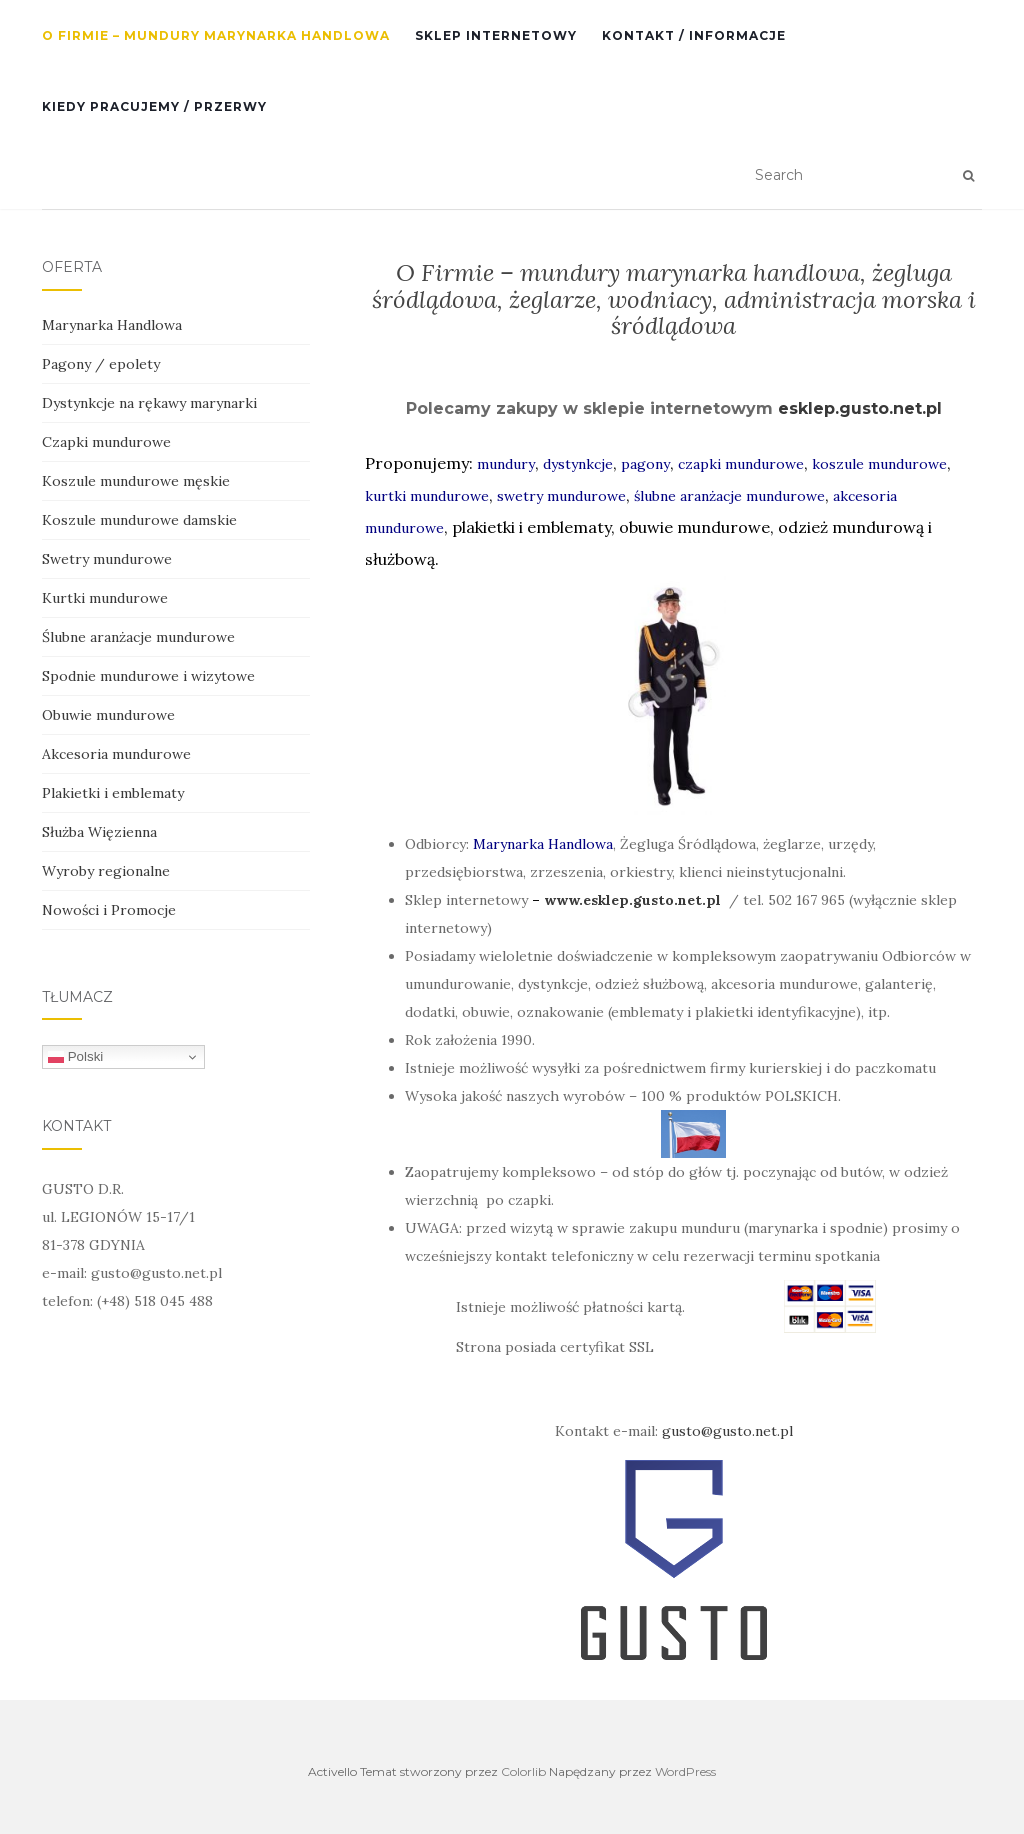 The width and height of the screenshot is (1024, 1834). What do you see at coordinates (105, 598) in the screenshot?
I see `Kurtki mundurowe` at bounding box center [105, 598].